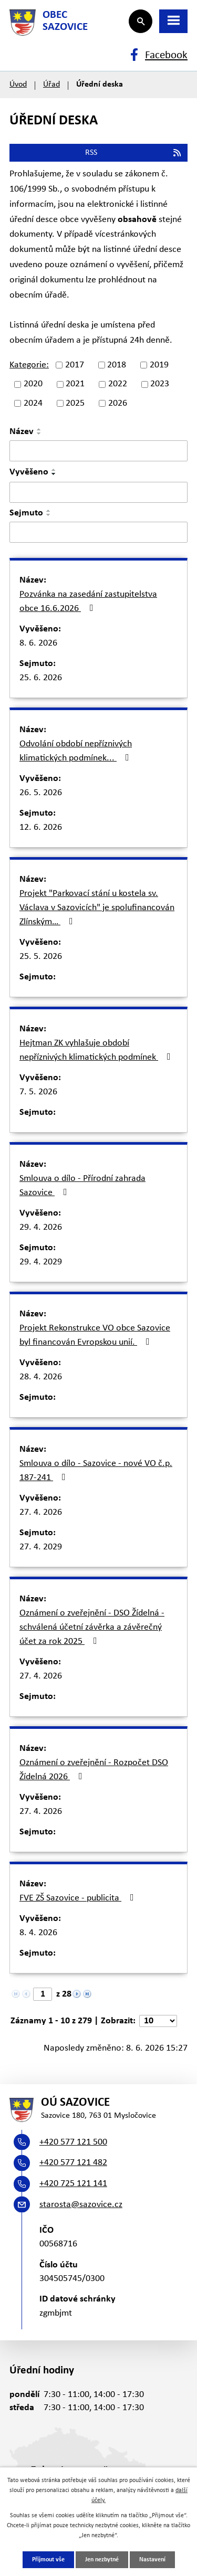  What do you see at coordinates (40, 957) in the screenshot?
I see `25. 5. 2026` at bounding box center [40, 957].